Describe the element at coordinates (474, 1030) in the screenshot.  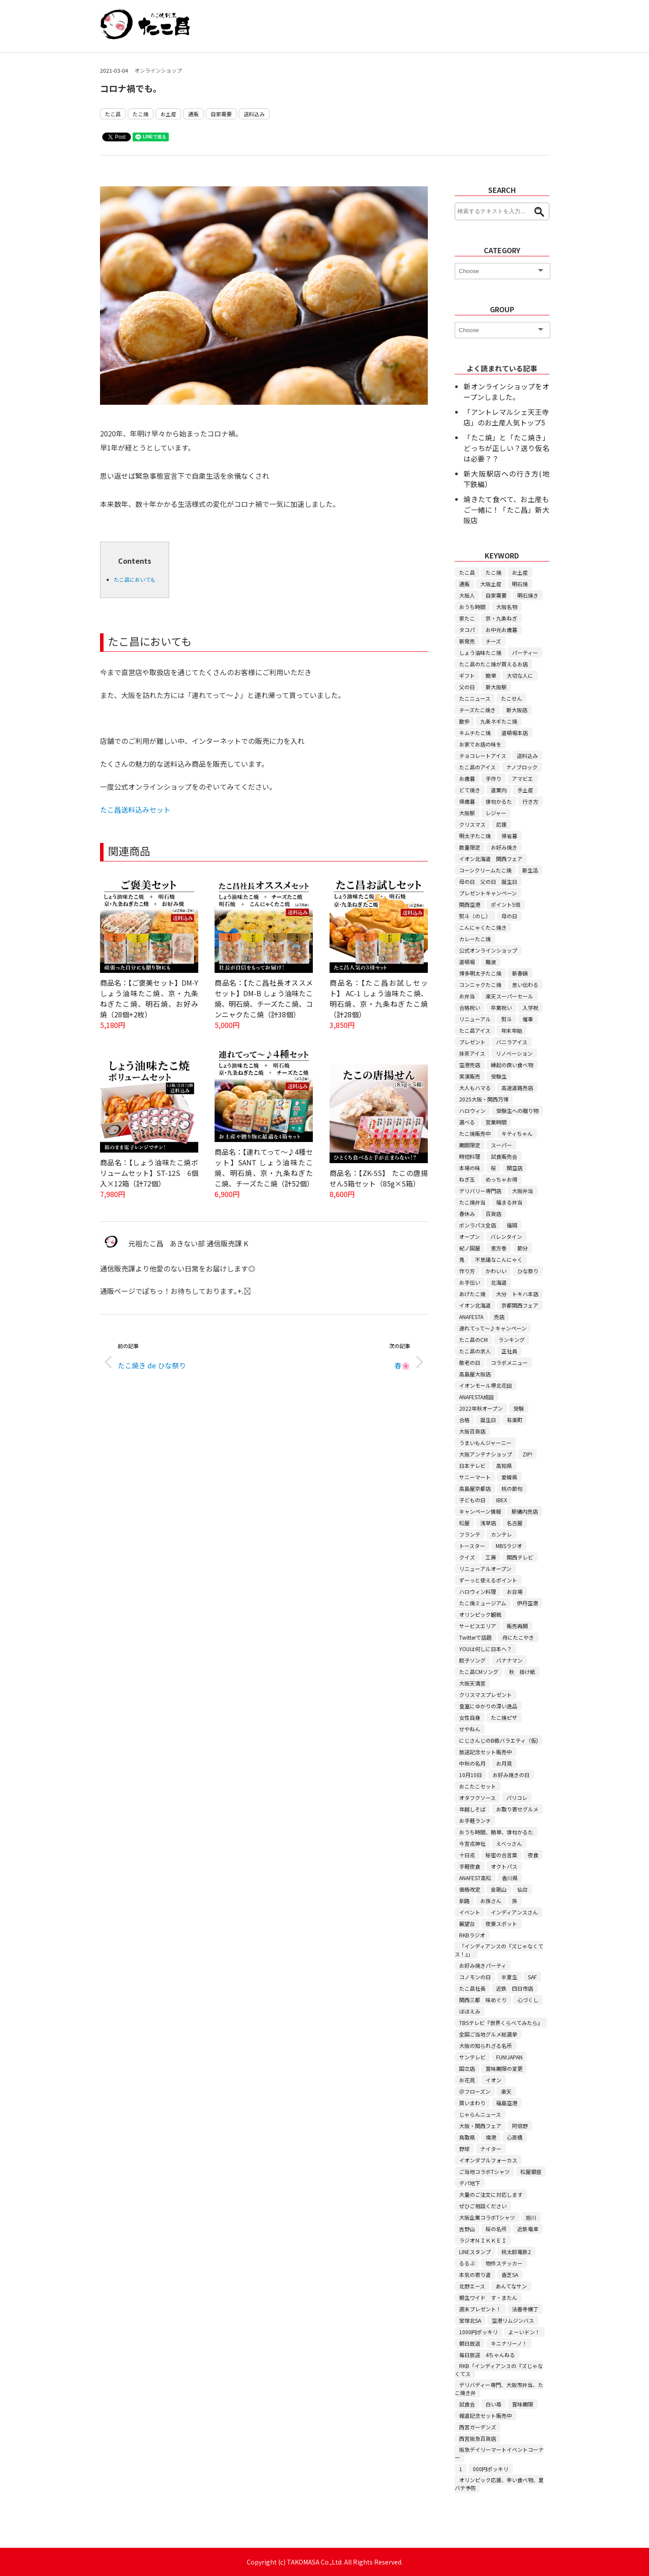
I see `たこ昌アイス` at that location.